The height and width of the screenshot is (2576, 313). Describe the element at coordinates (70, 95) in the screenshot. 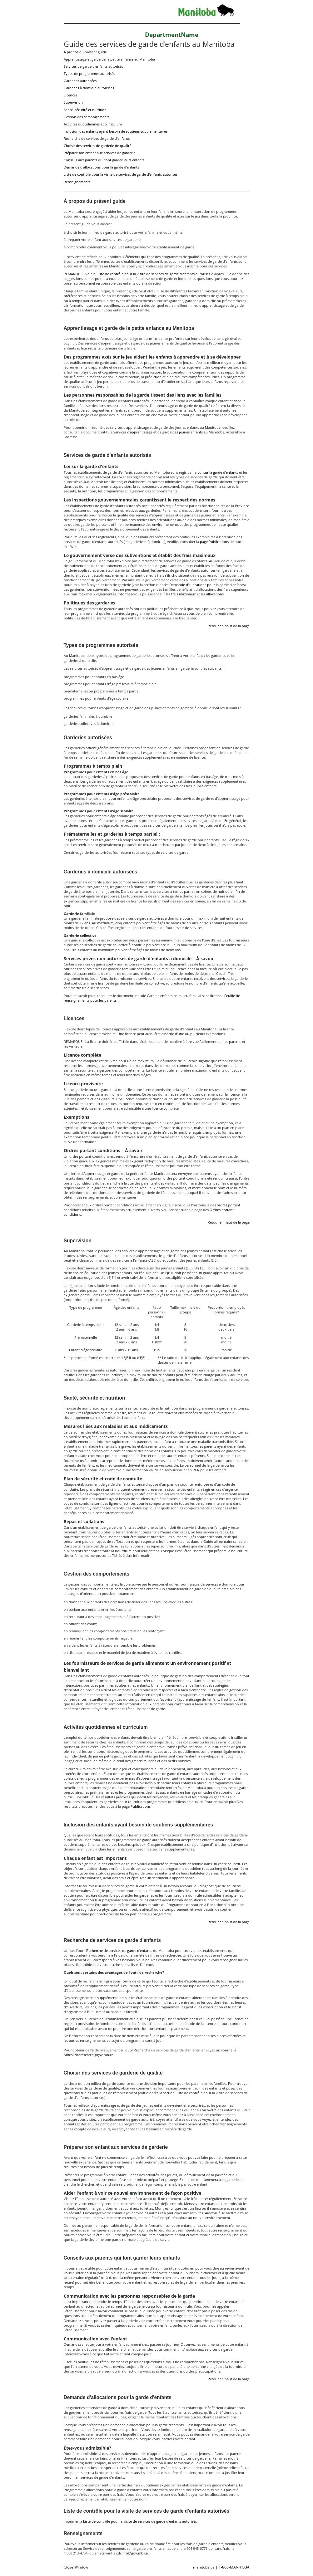

I see `Licences` at that location.